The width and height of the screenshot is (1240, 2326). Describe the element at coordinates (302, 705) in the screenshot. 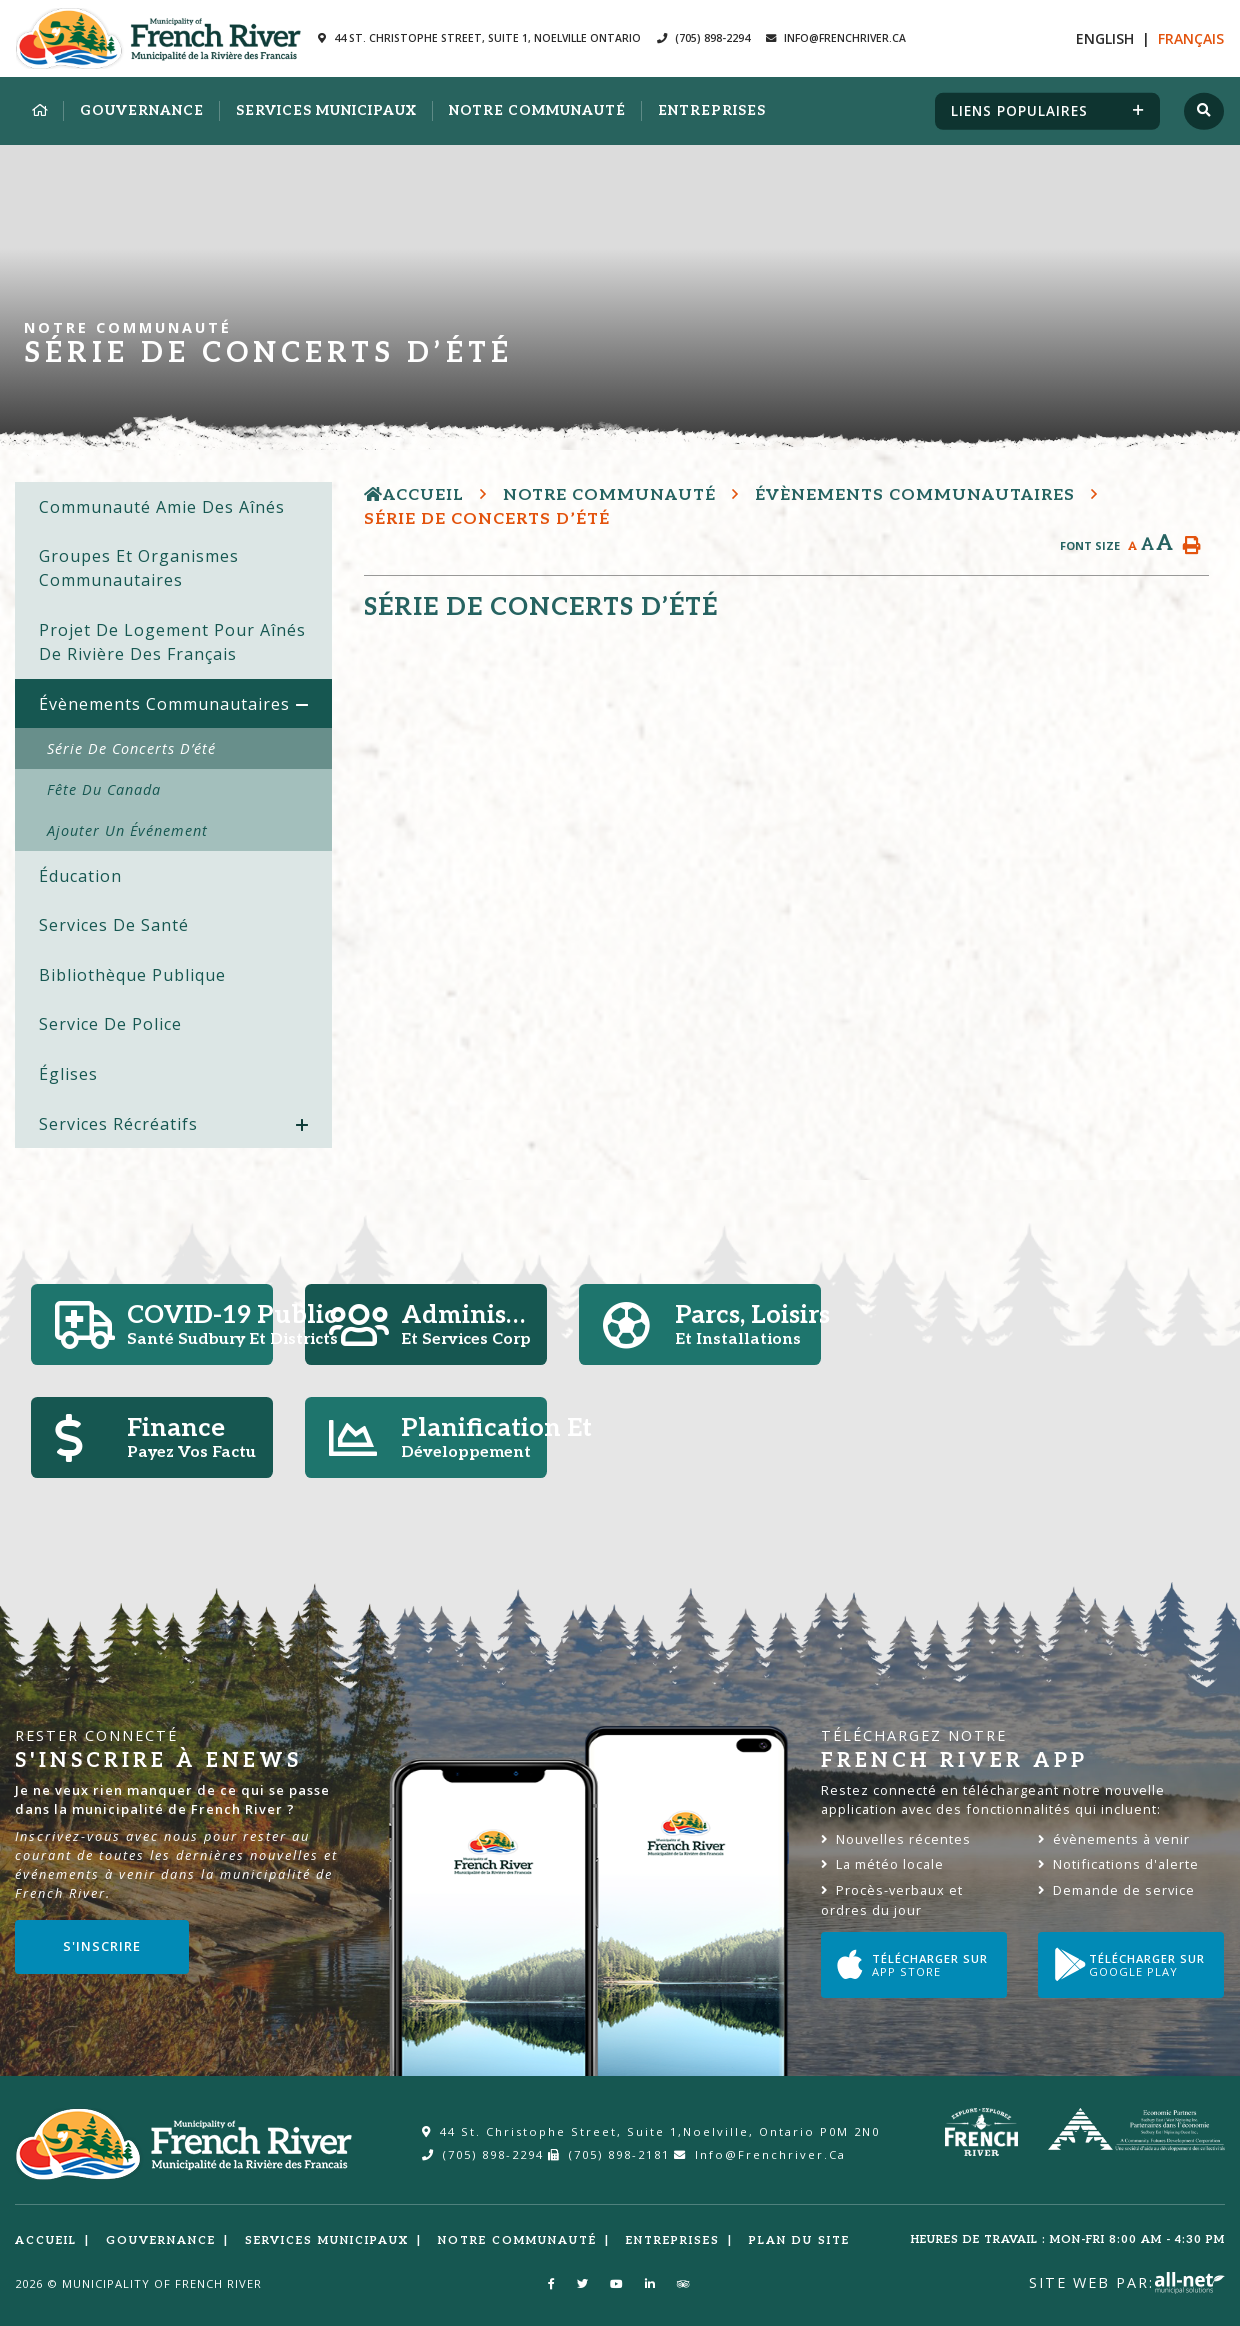

I see `[button]` at that location.